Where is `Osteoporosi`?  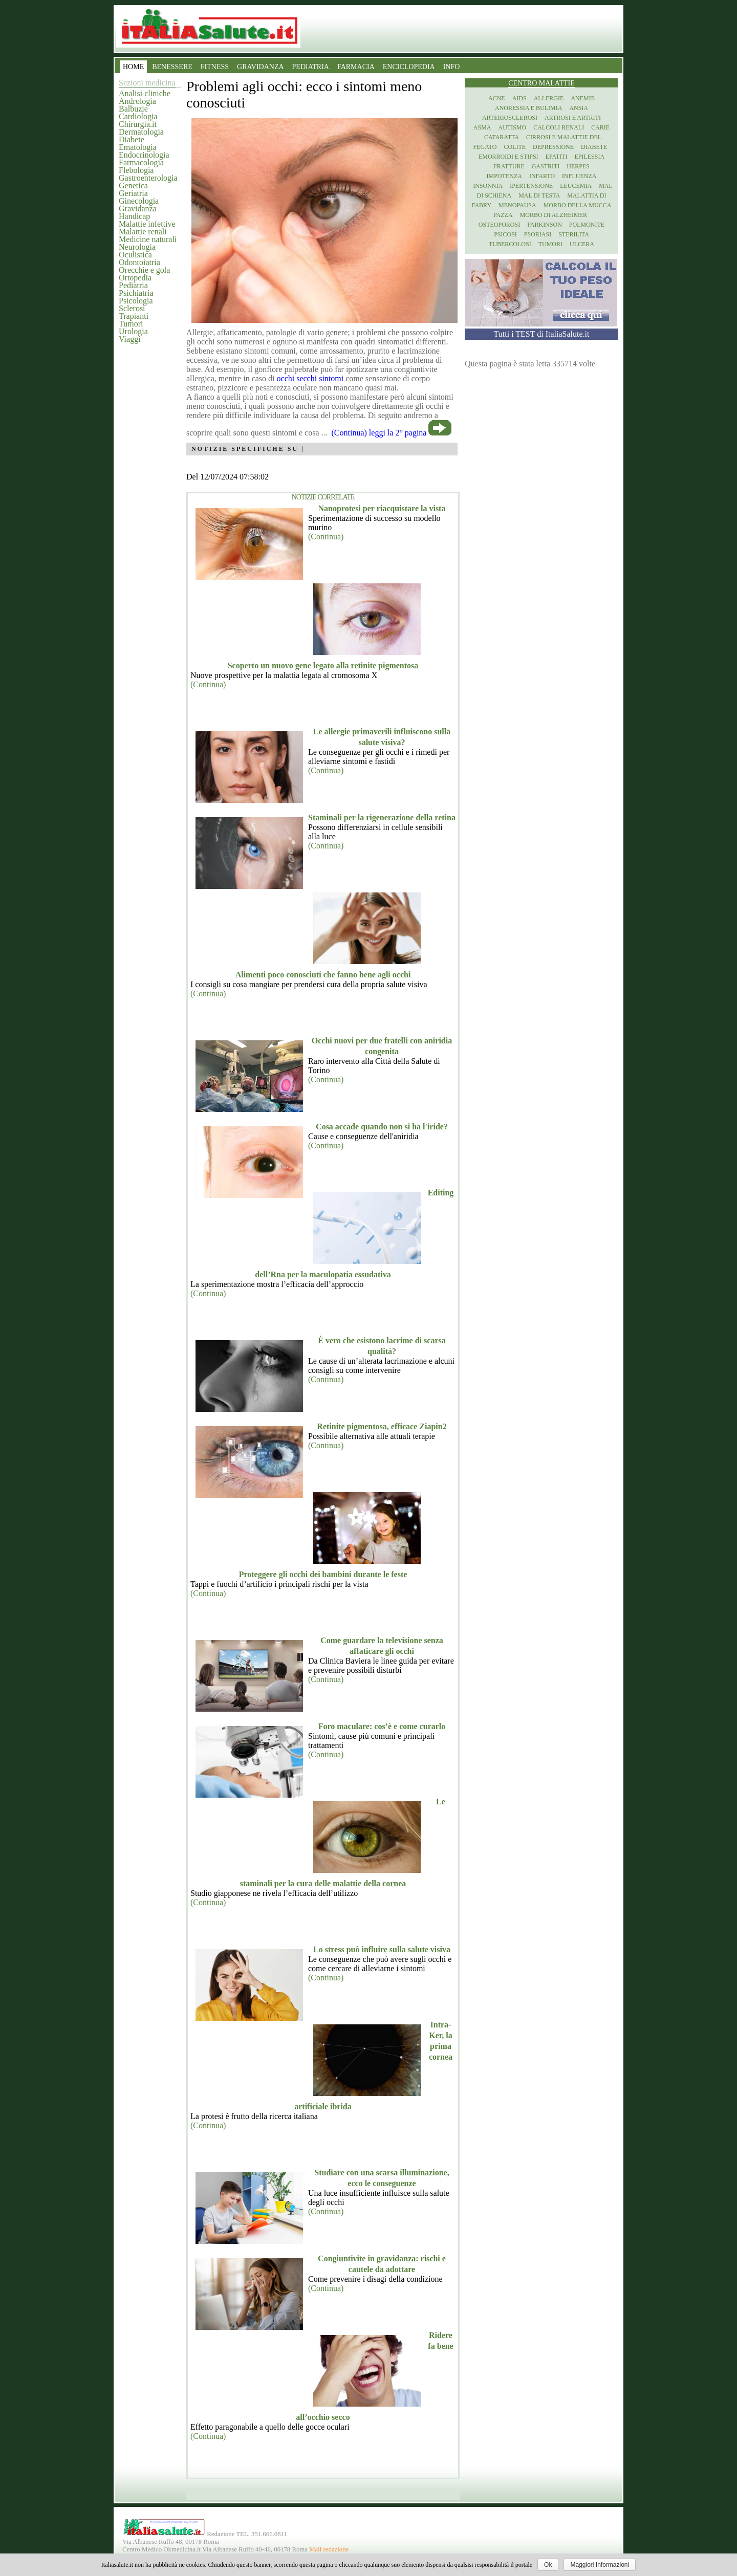
Osteoporosi is located at coordinates (499, 224).